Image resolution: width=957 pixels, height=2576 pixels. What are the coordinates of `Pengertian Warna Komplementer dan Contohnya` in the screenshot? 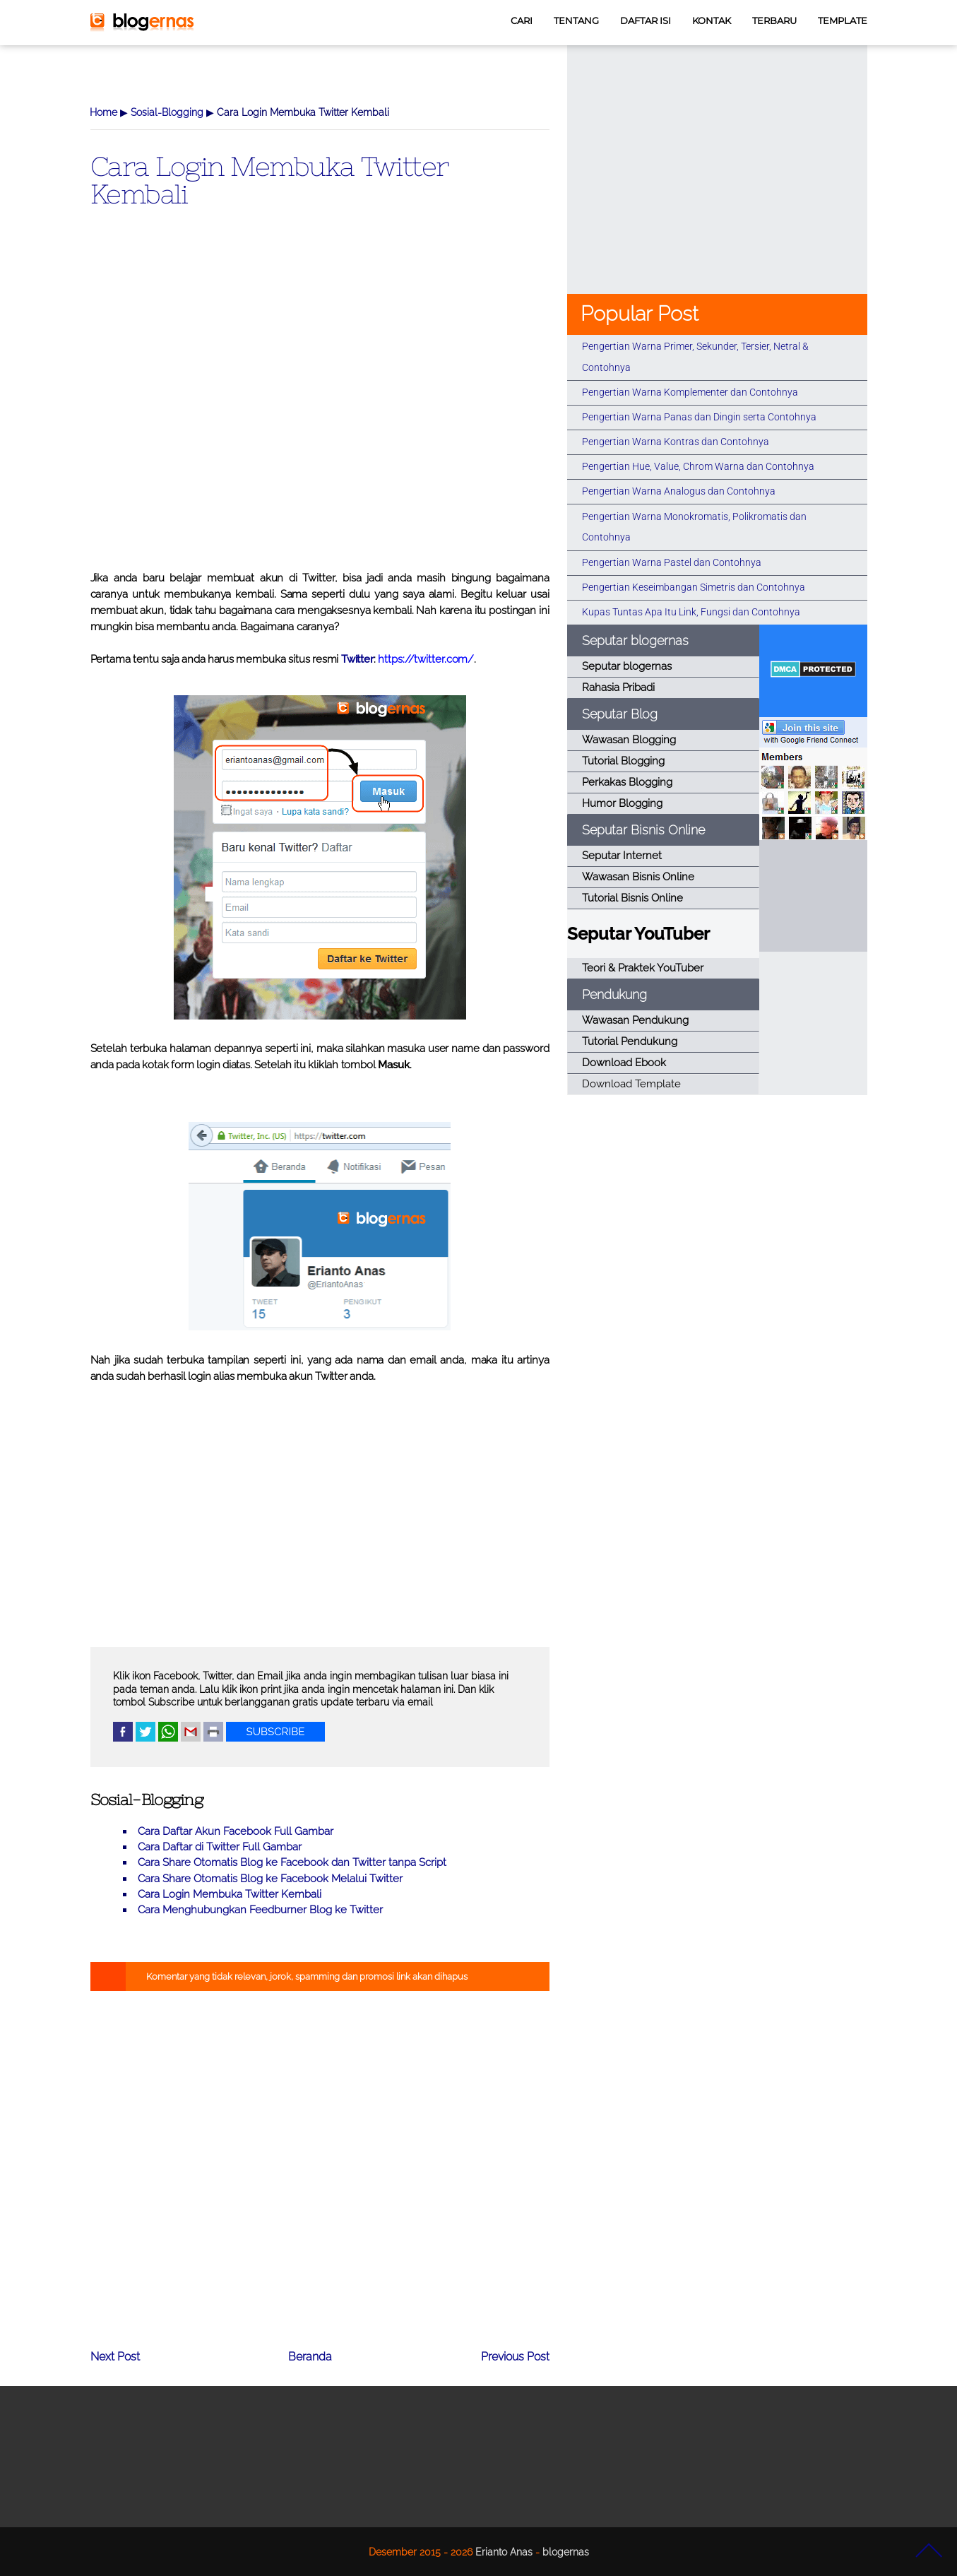 It's located at (690, 392).